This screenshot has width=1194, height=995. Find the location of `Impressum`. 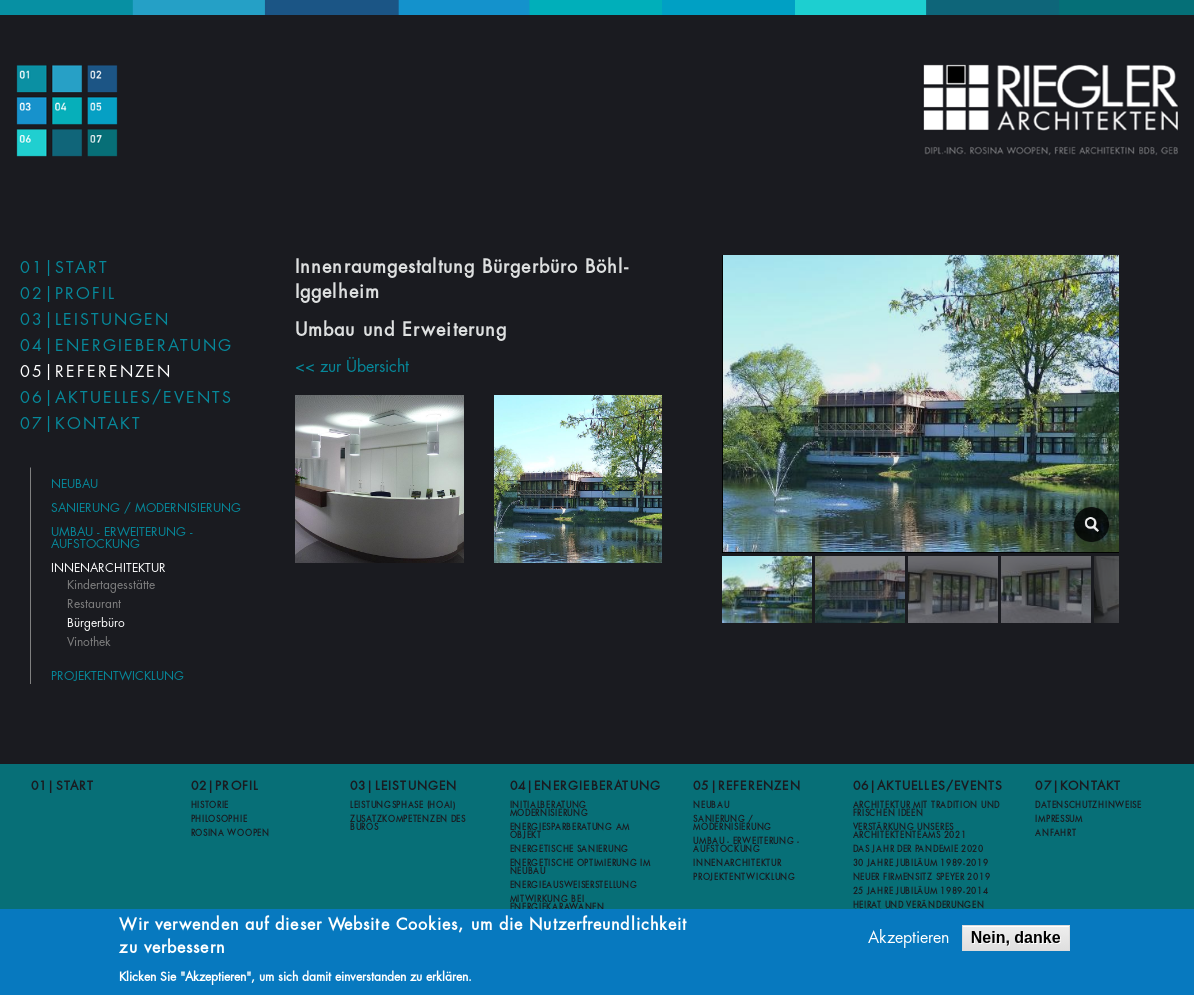

Impressum is located at coordinates (1058, 819).